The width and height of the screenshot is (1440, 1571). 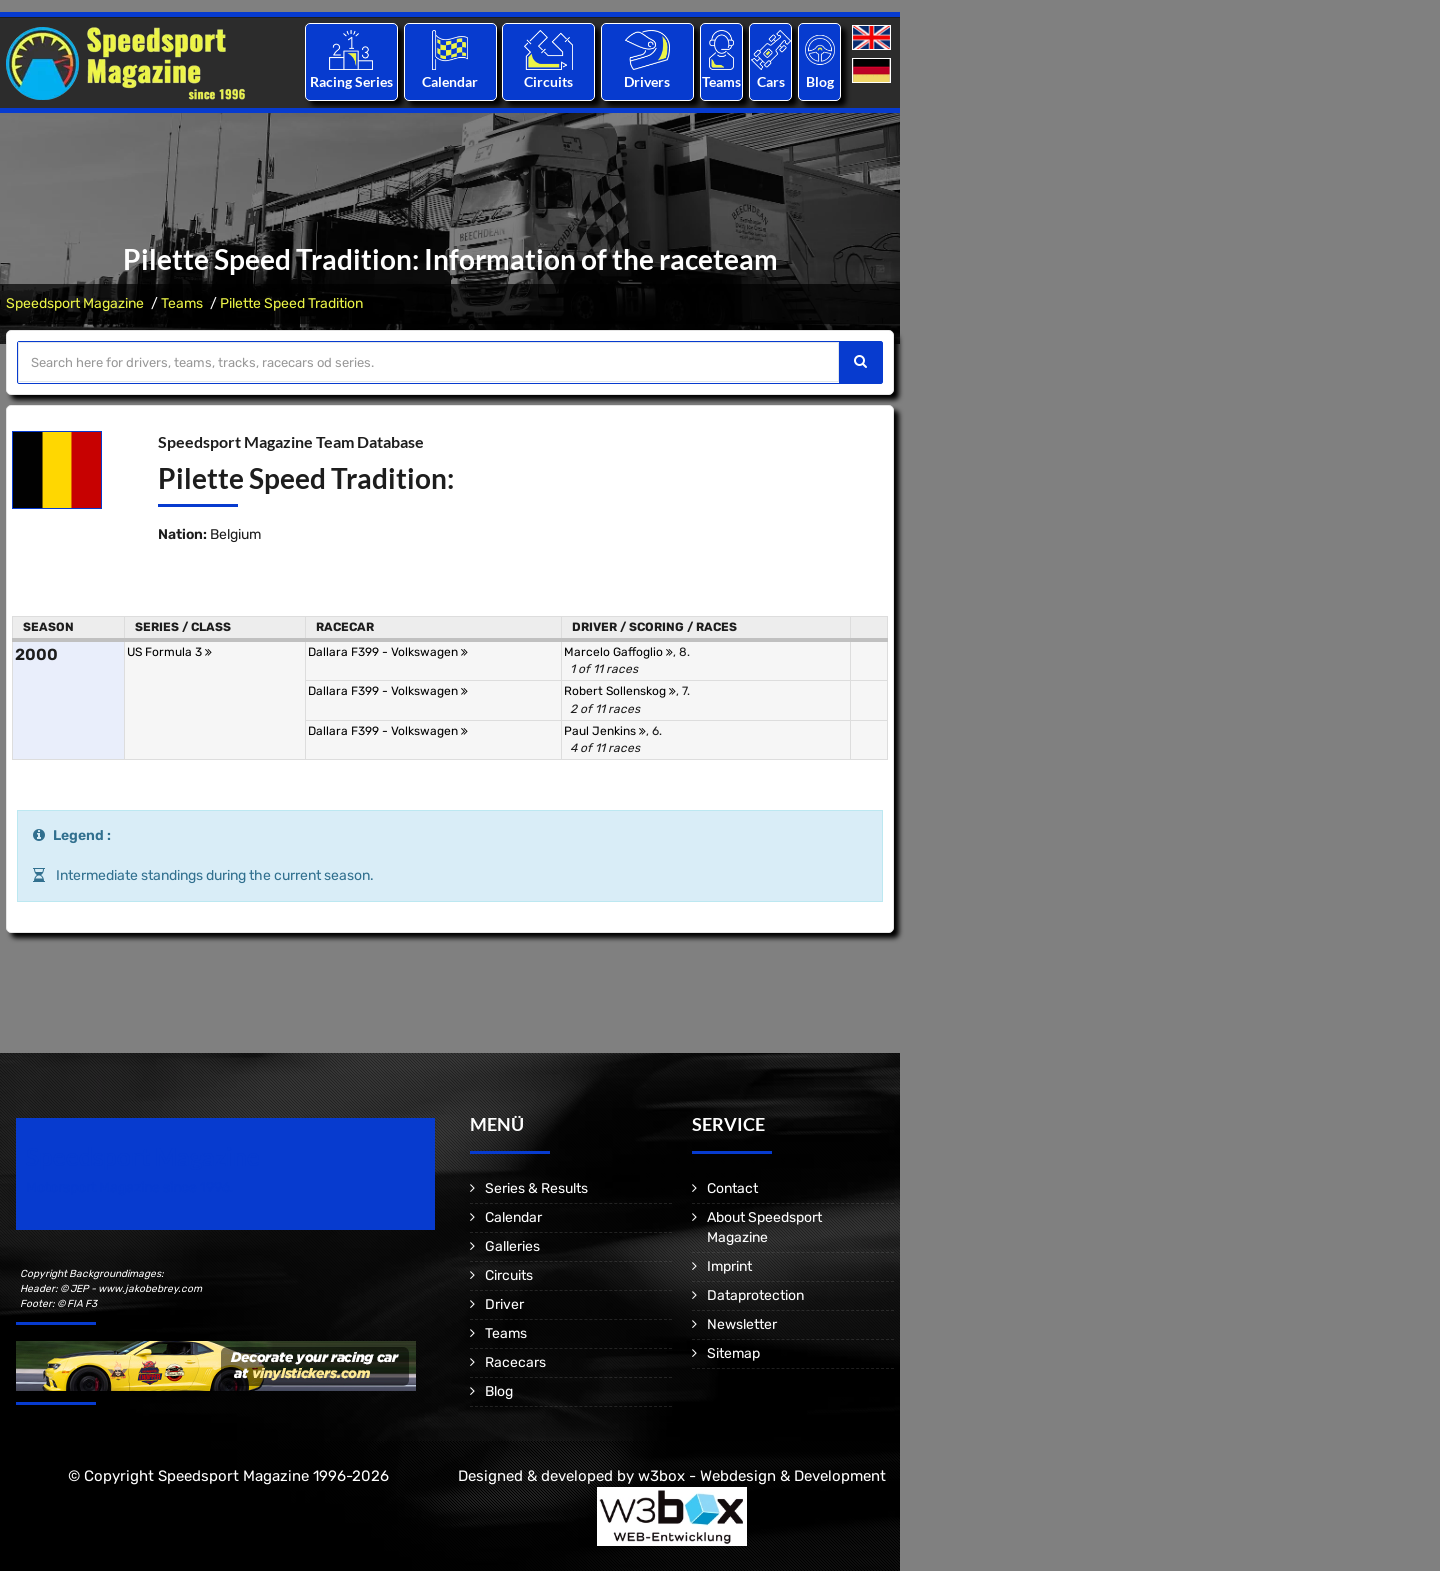 What do you see at coordinates (732, 1188) in the screenshot?
I see `Contact` at bounding box center [732, 1188].